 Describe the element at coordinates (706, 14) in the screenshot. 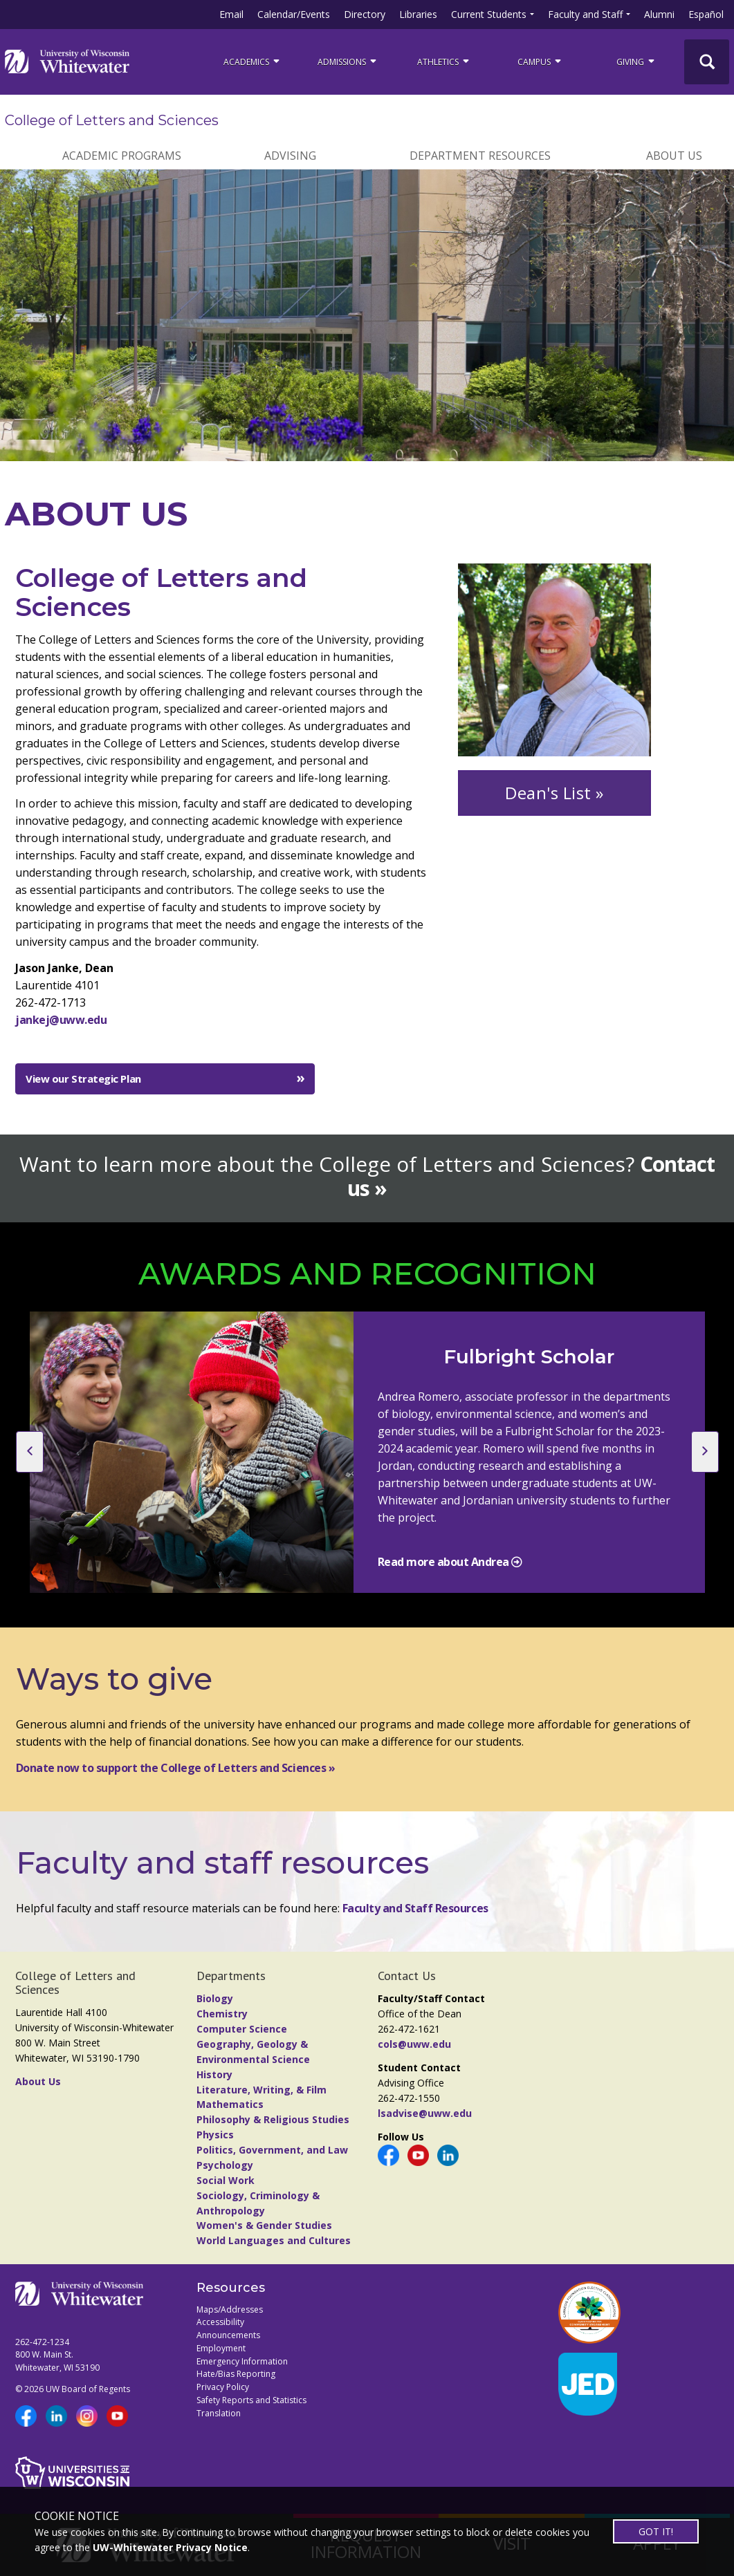

I see `Español` at that location.